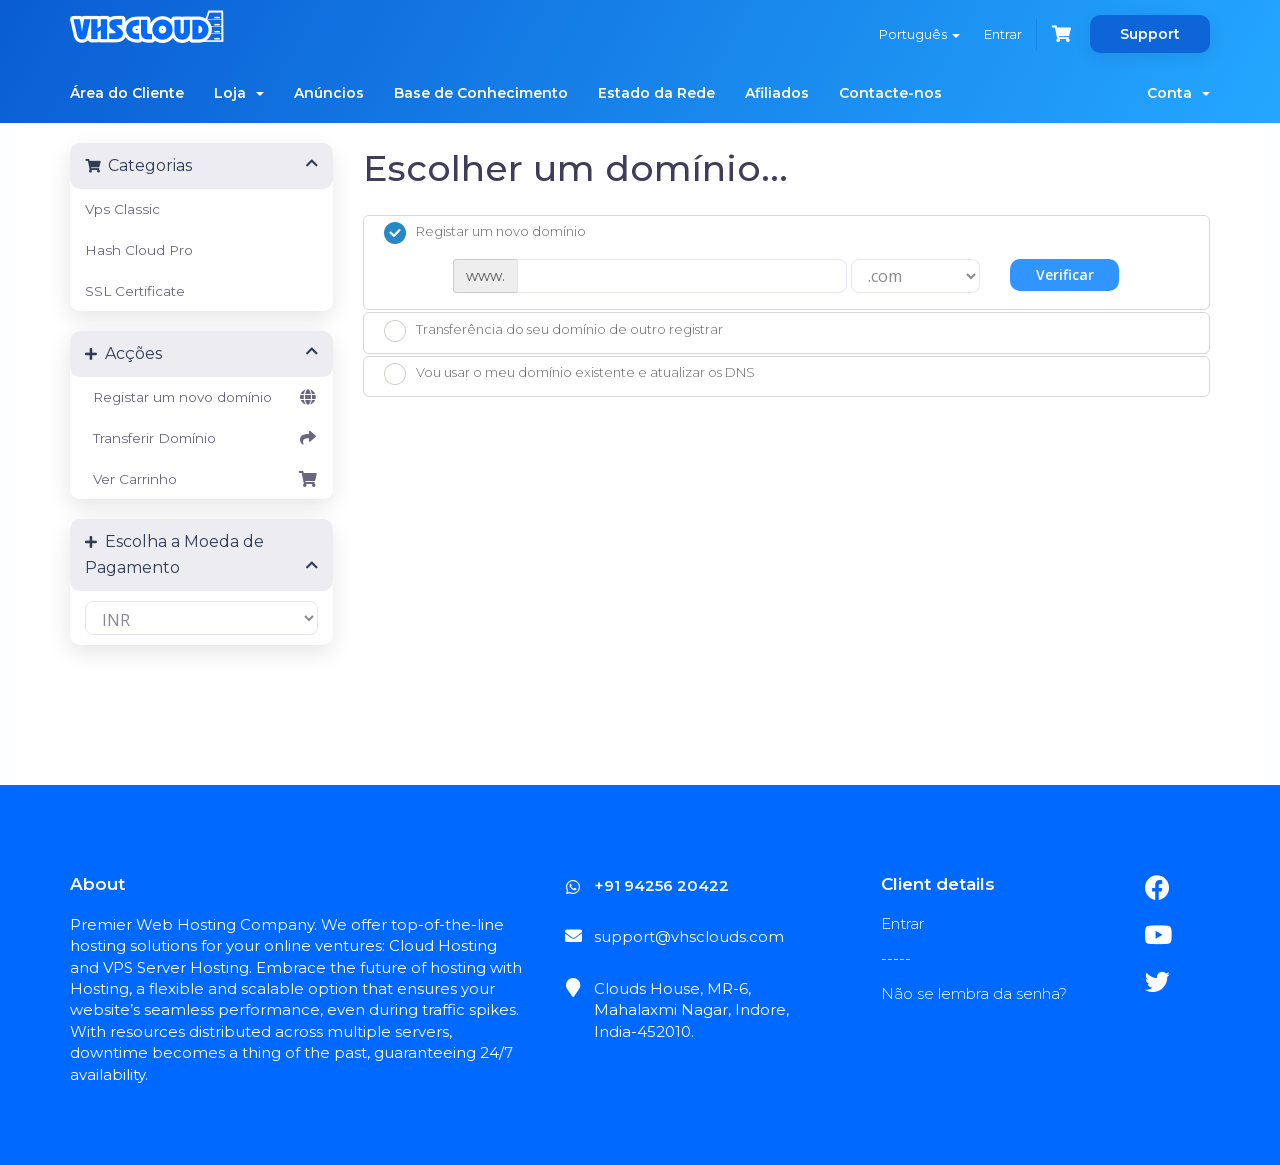 This screenshot has width=1280, height=1165. I want to click on Transferência do seu domínio de outro registrar, so click(553, 331).